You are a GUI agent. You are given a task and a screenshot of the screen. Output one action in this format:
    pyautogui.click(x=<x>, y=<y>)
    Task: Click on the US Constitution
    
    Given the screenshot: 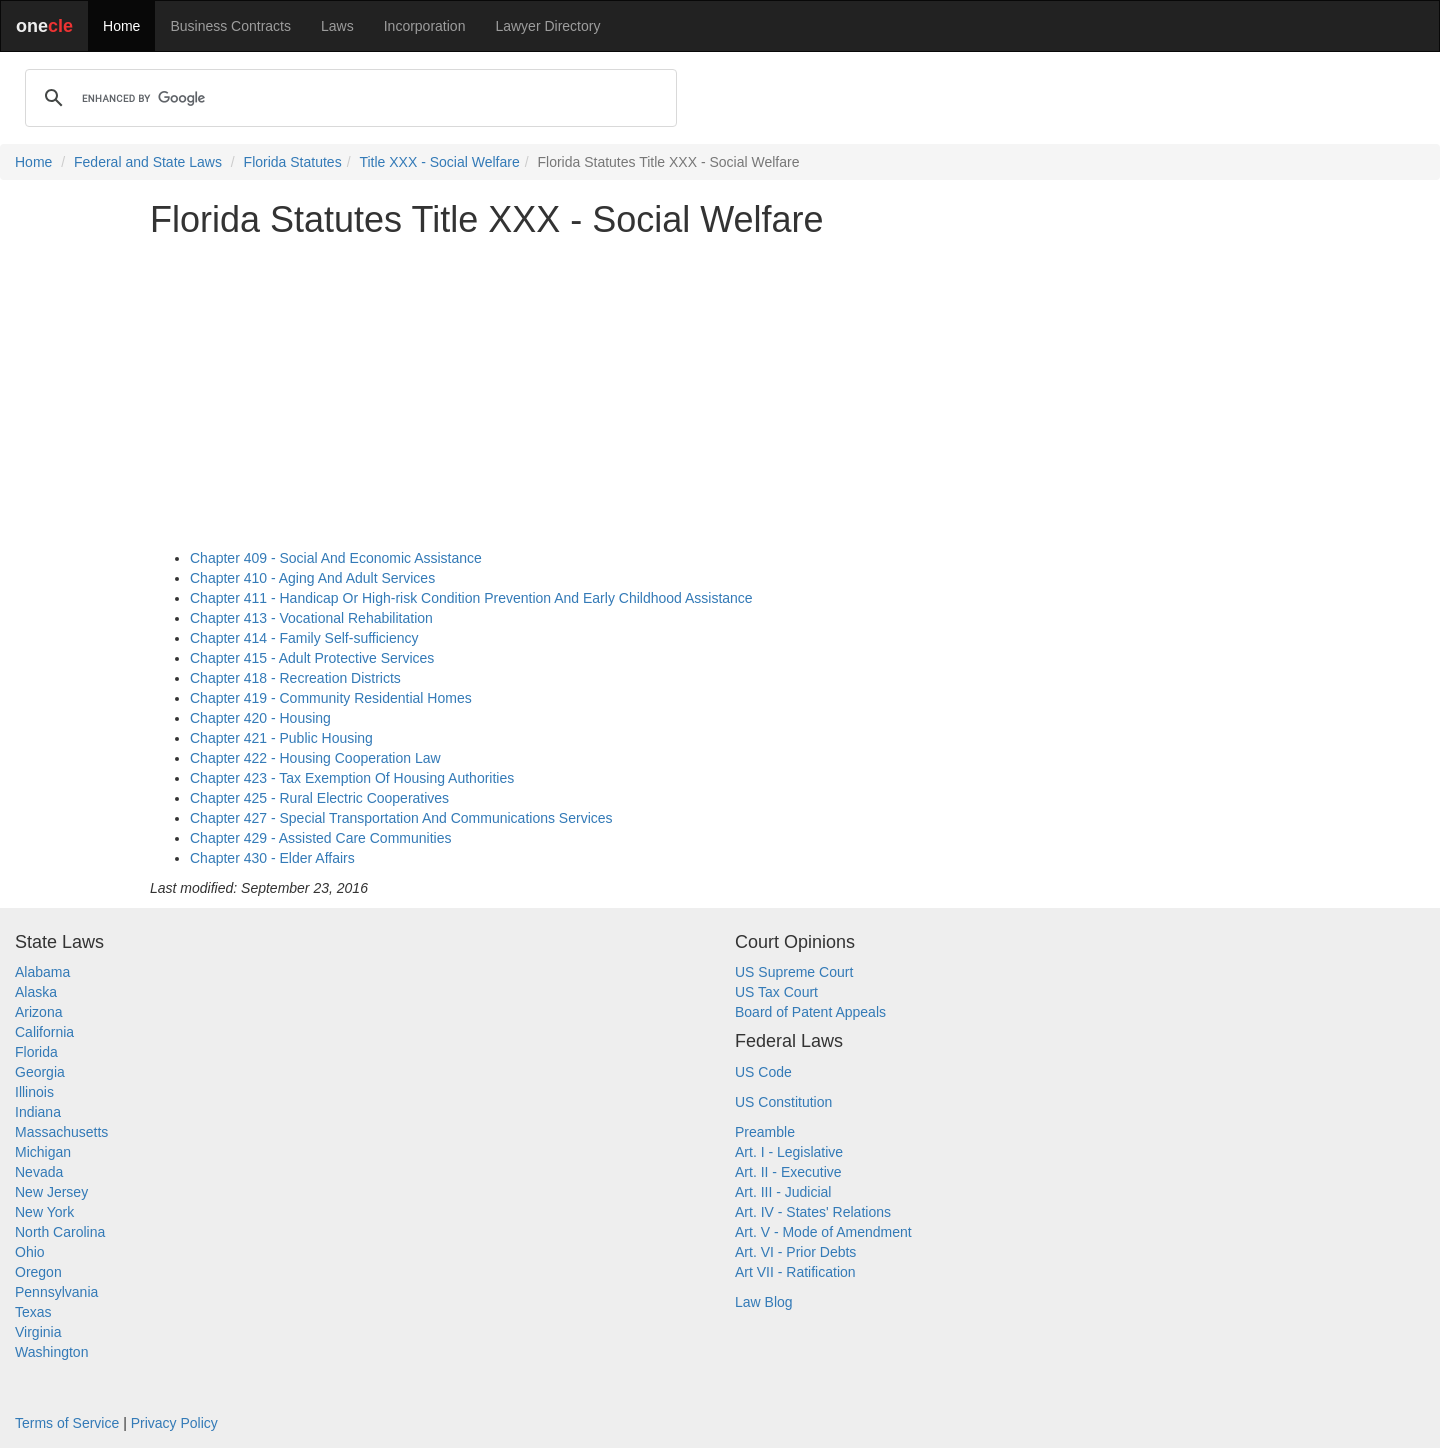 What is the action you would take?
    pyautogui.click(x=783, y=1102)
    